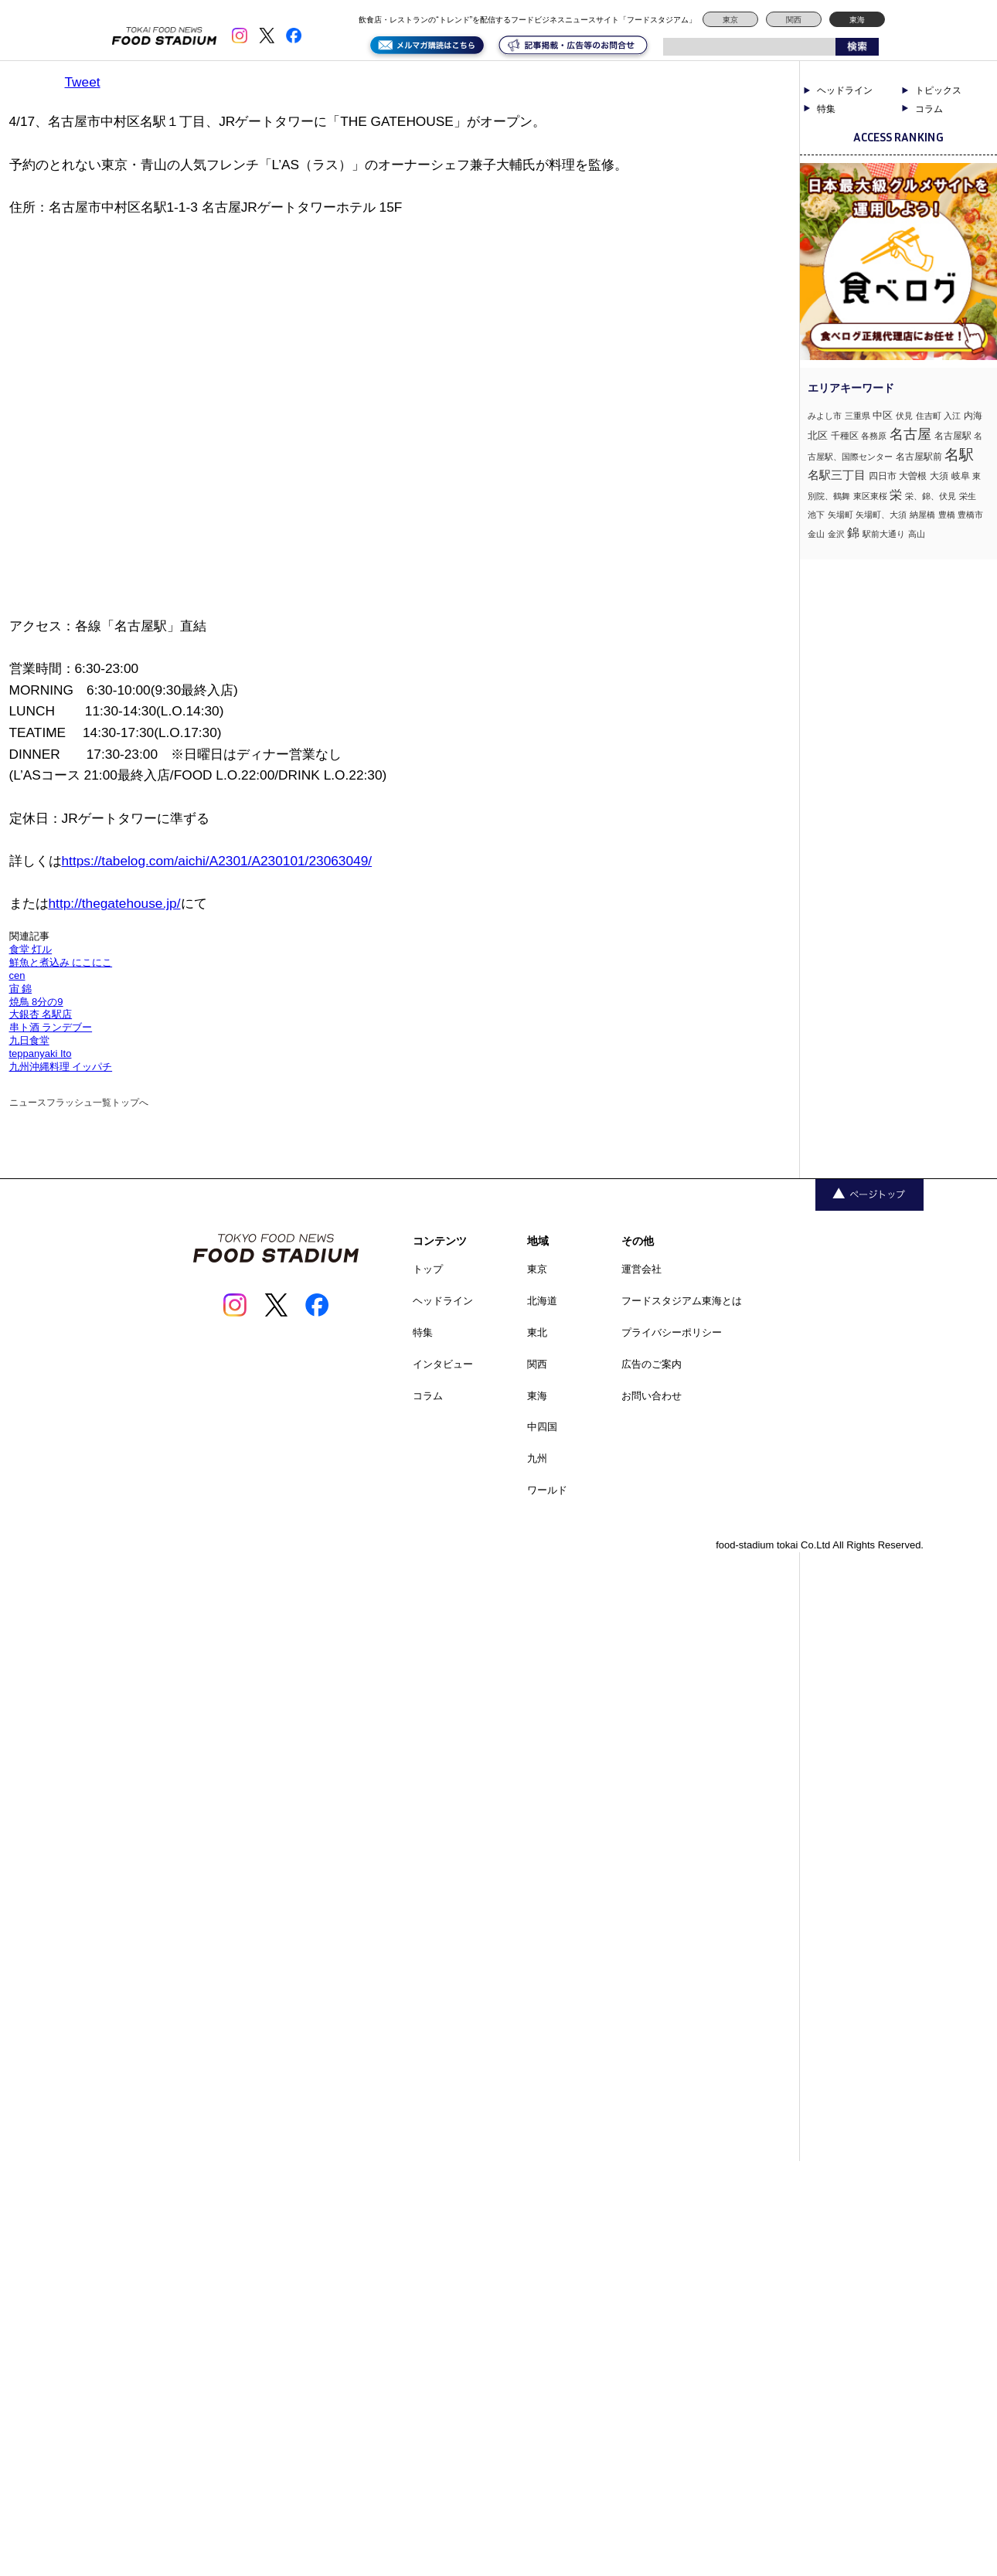 Image resolution: width=997 pixels, height=2576 pixels. I want to click on 運営会社, so click(641, 1269).